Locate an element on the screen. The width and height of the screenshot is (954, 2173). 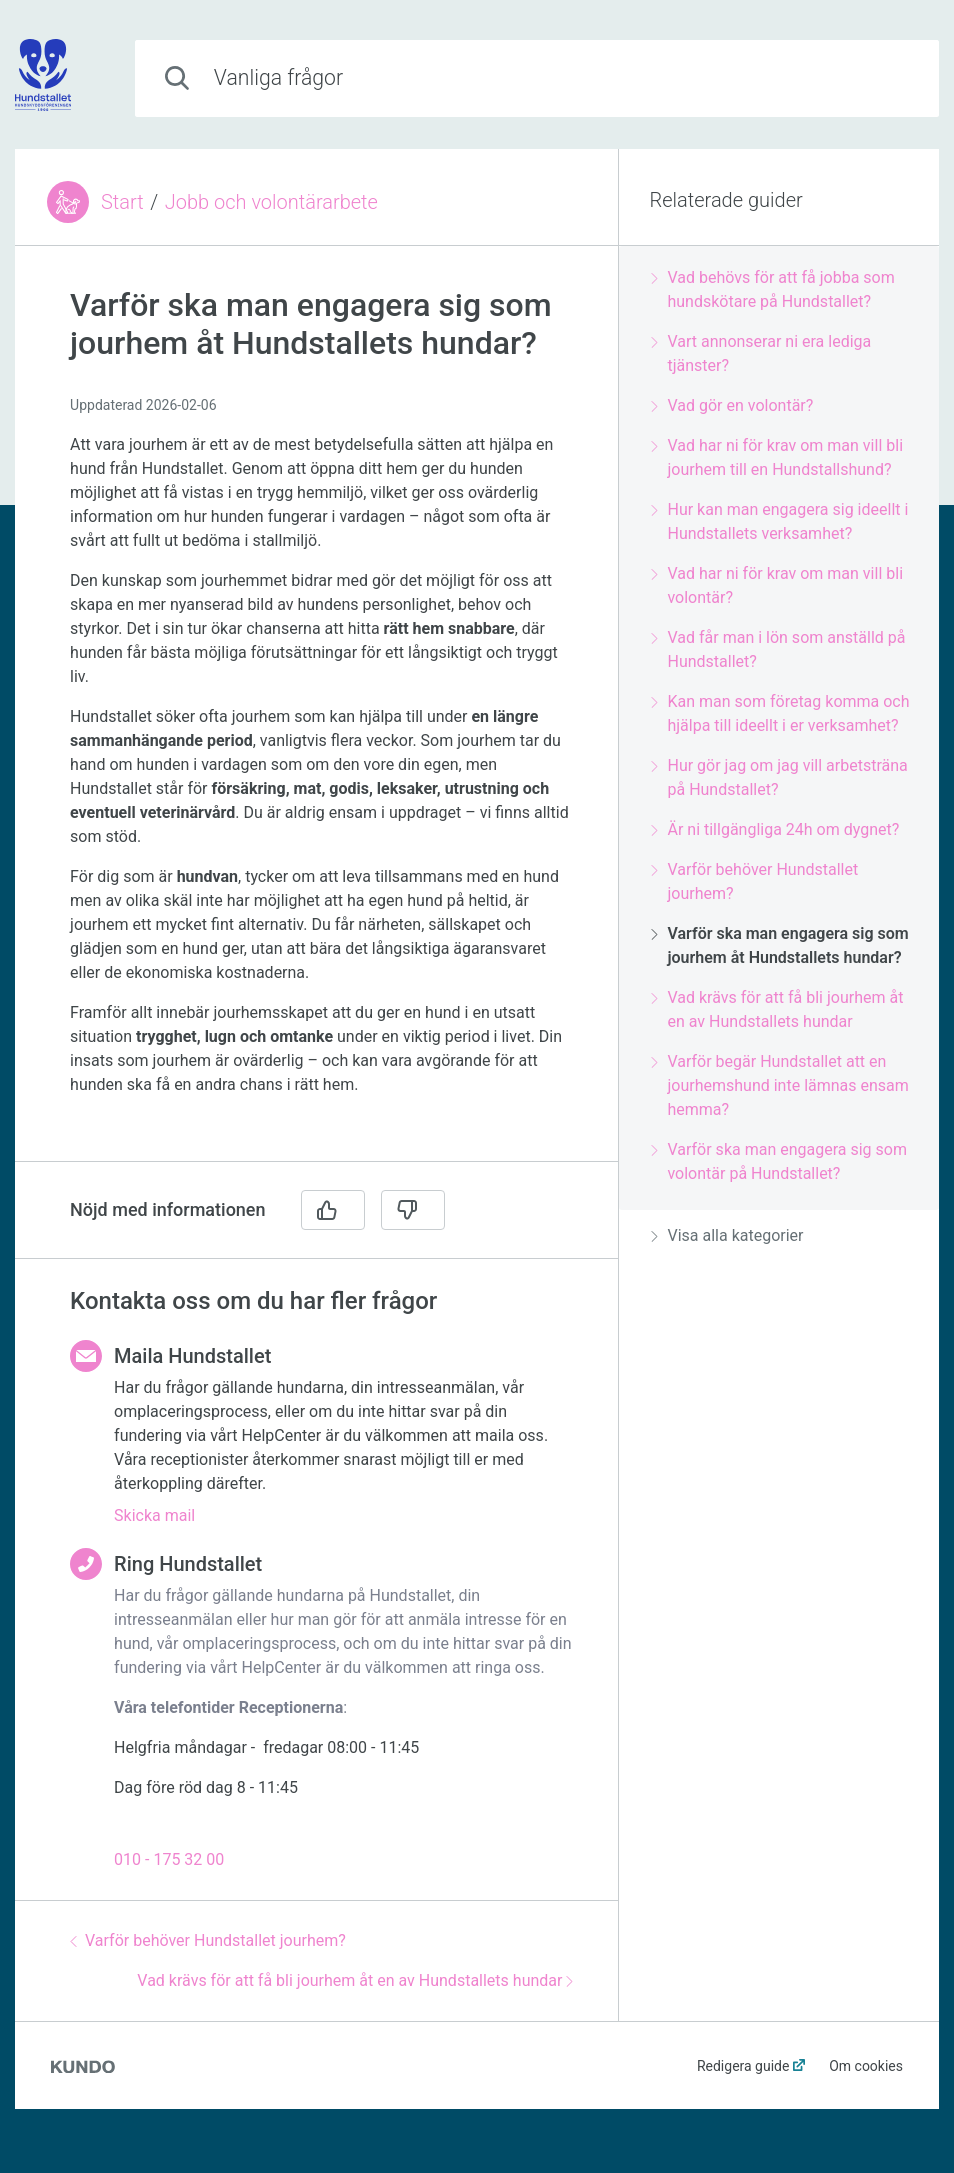
Skicka mail [button] is located at coordinates (154, 1515).